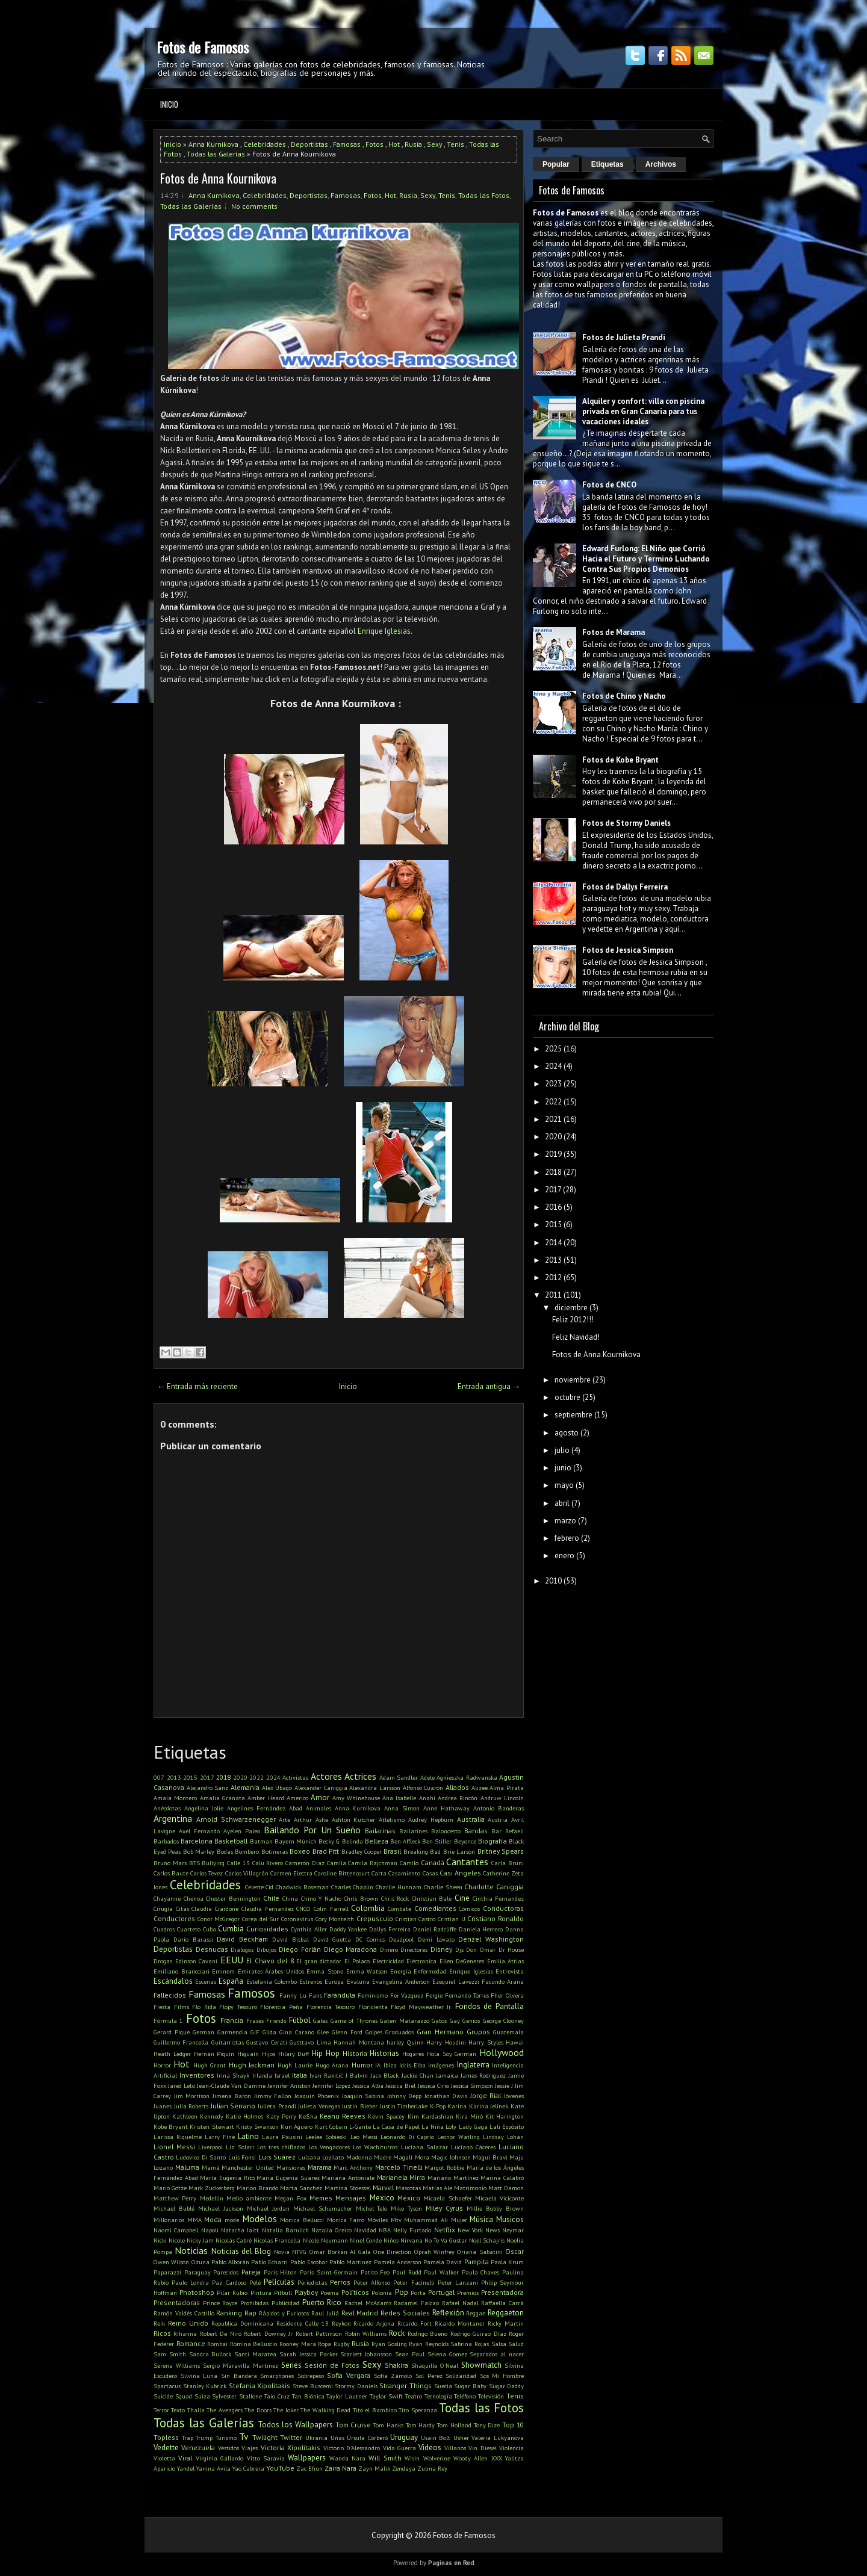 This screenshot has width=867, height=2576. What do you see at coordinates (329, 2147) in the screenshot?
I see `Los Vengadores` at bounding box center [329, 2147].